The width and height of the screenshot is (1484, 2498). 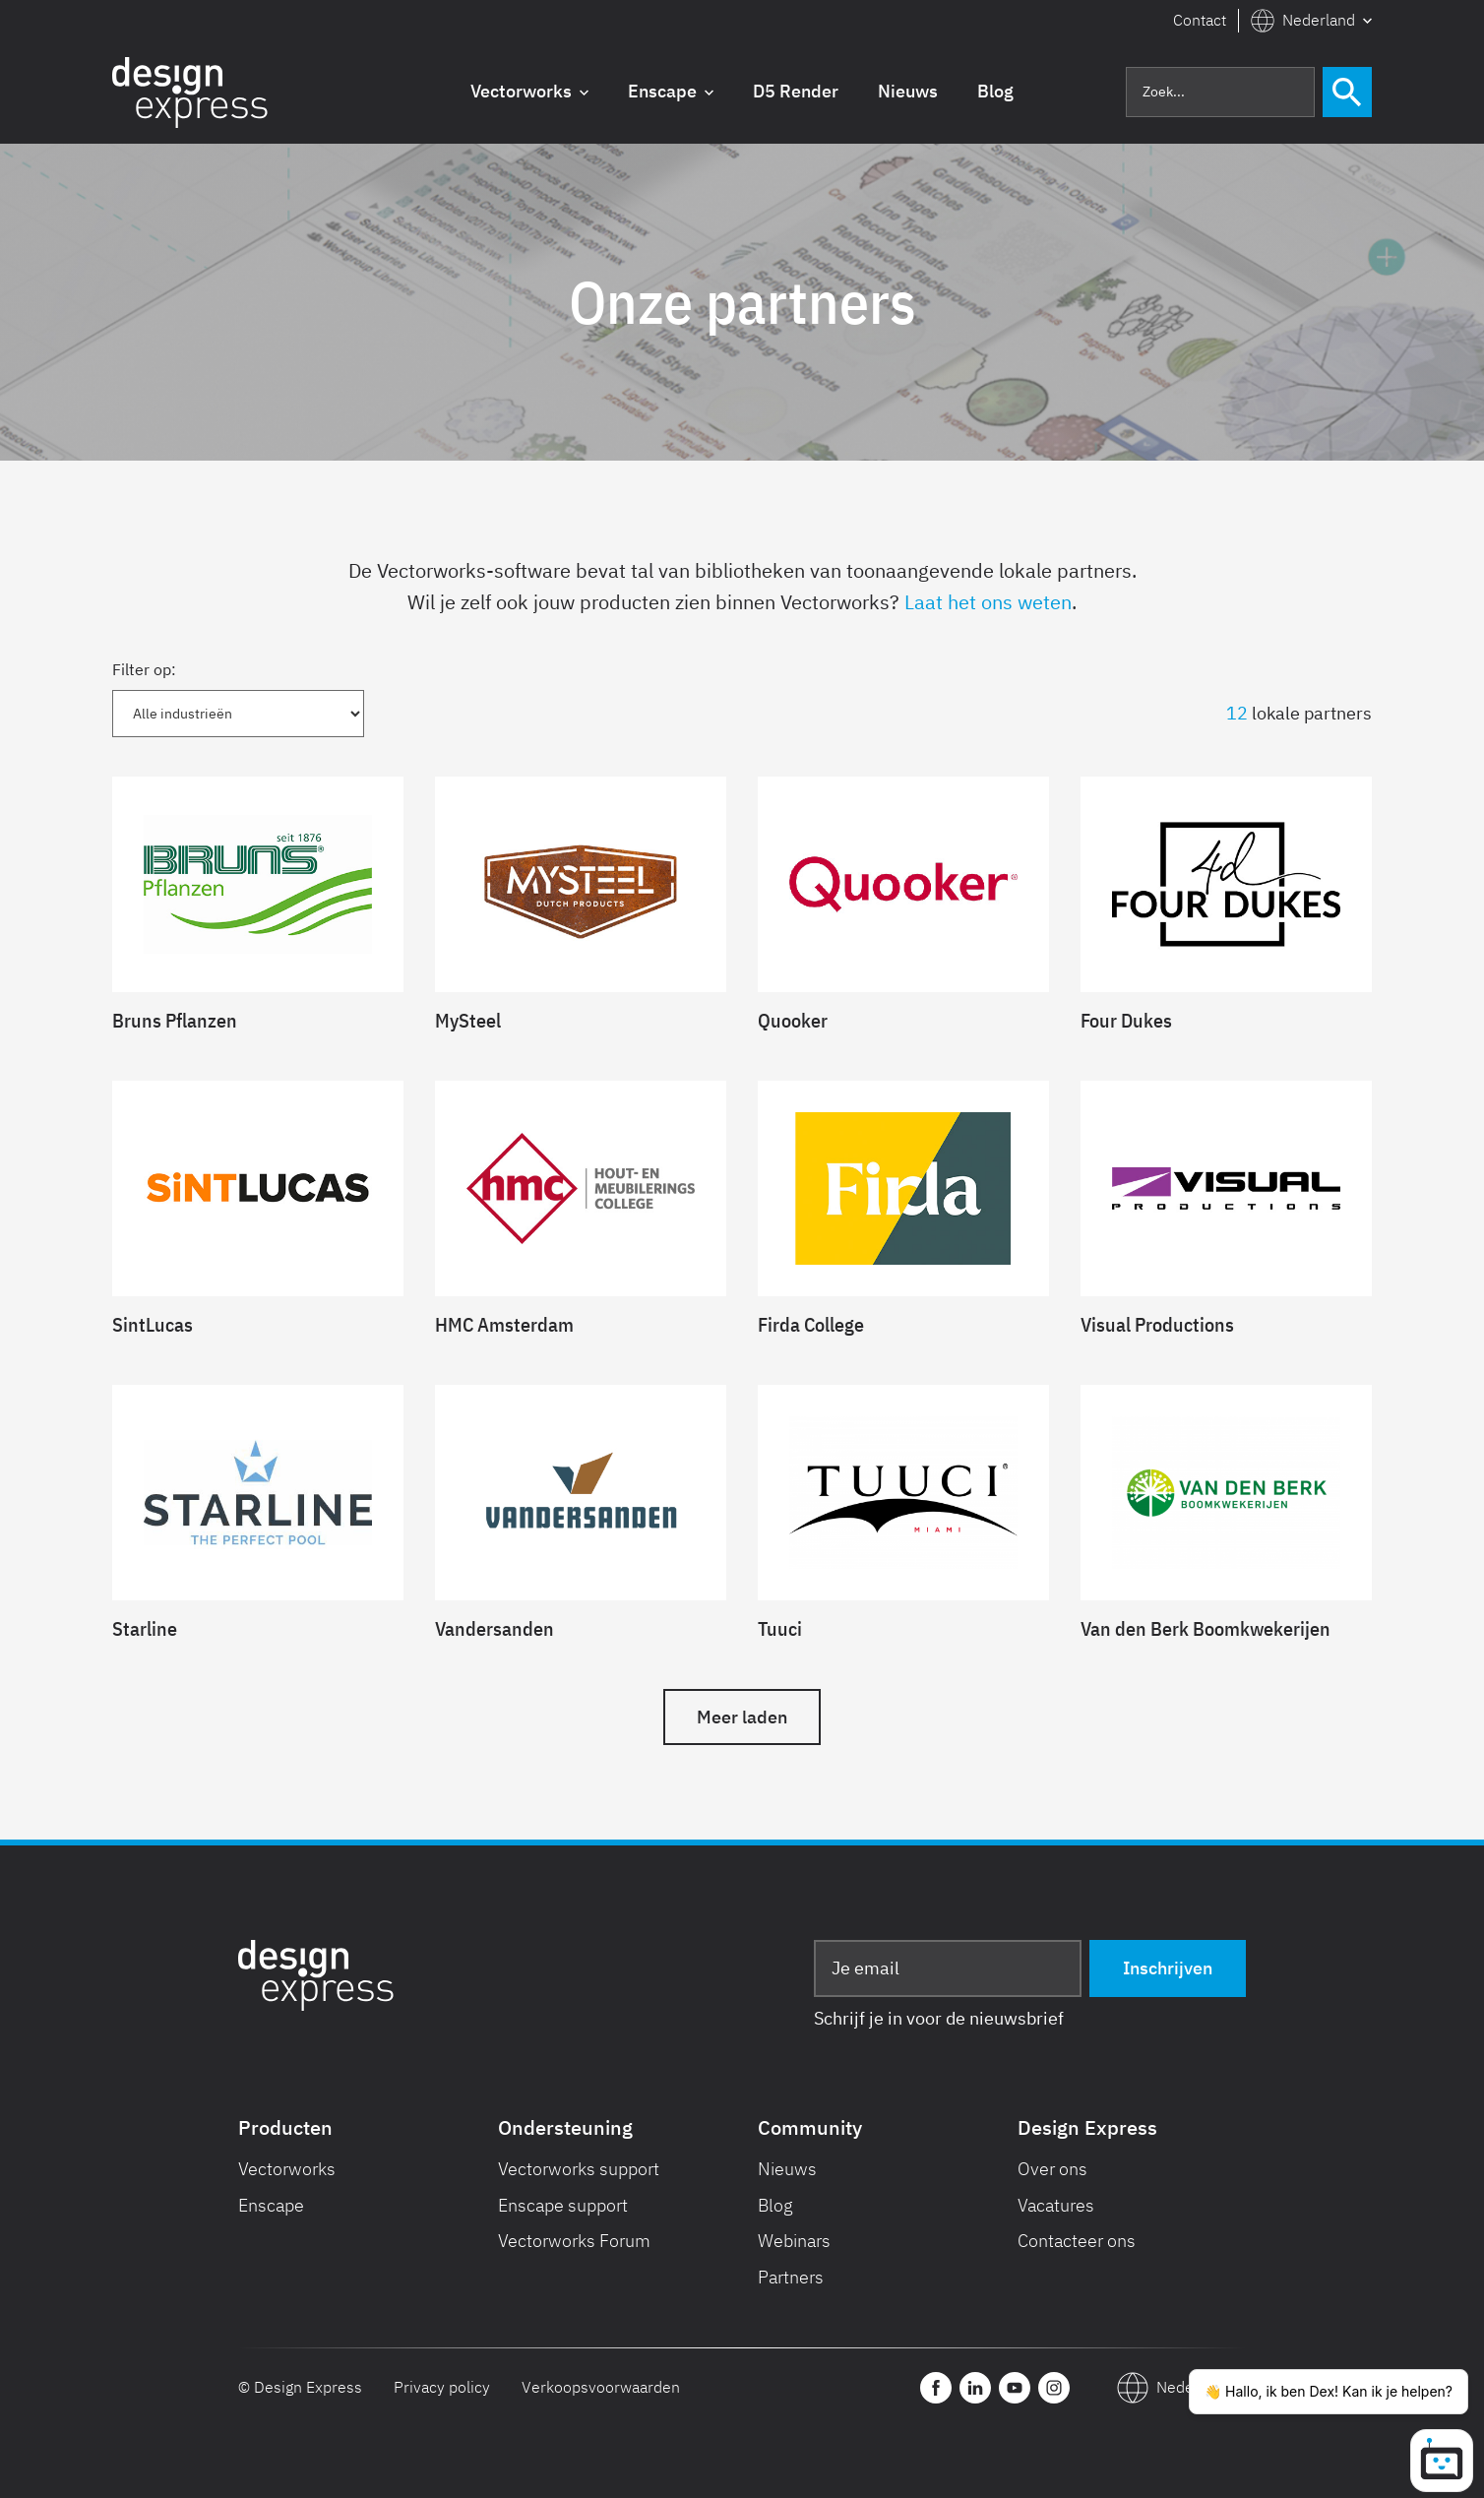 What do you see at coordinates (794, 2240) in the screenshot?
I see `Webinars` at bounding box center [794, 2240].